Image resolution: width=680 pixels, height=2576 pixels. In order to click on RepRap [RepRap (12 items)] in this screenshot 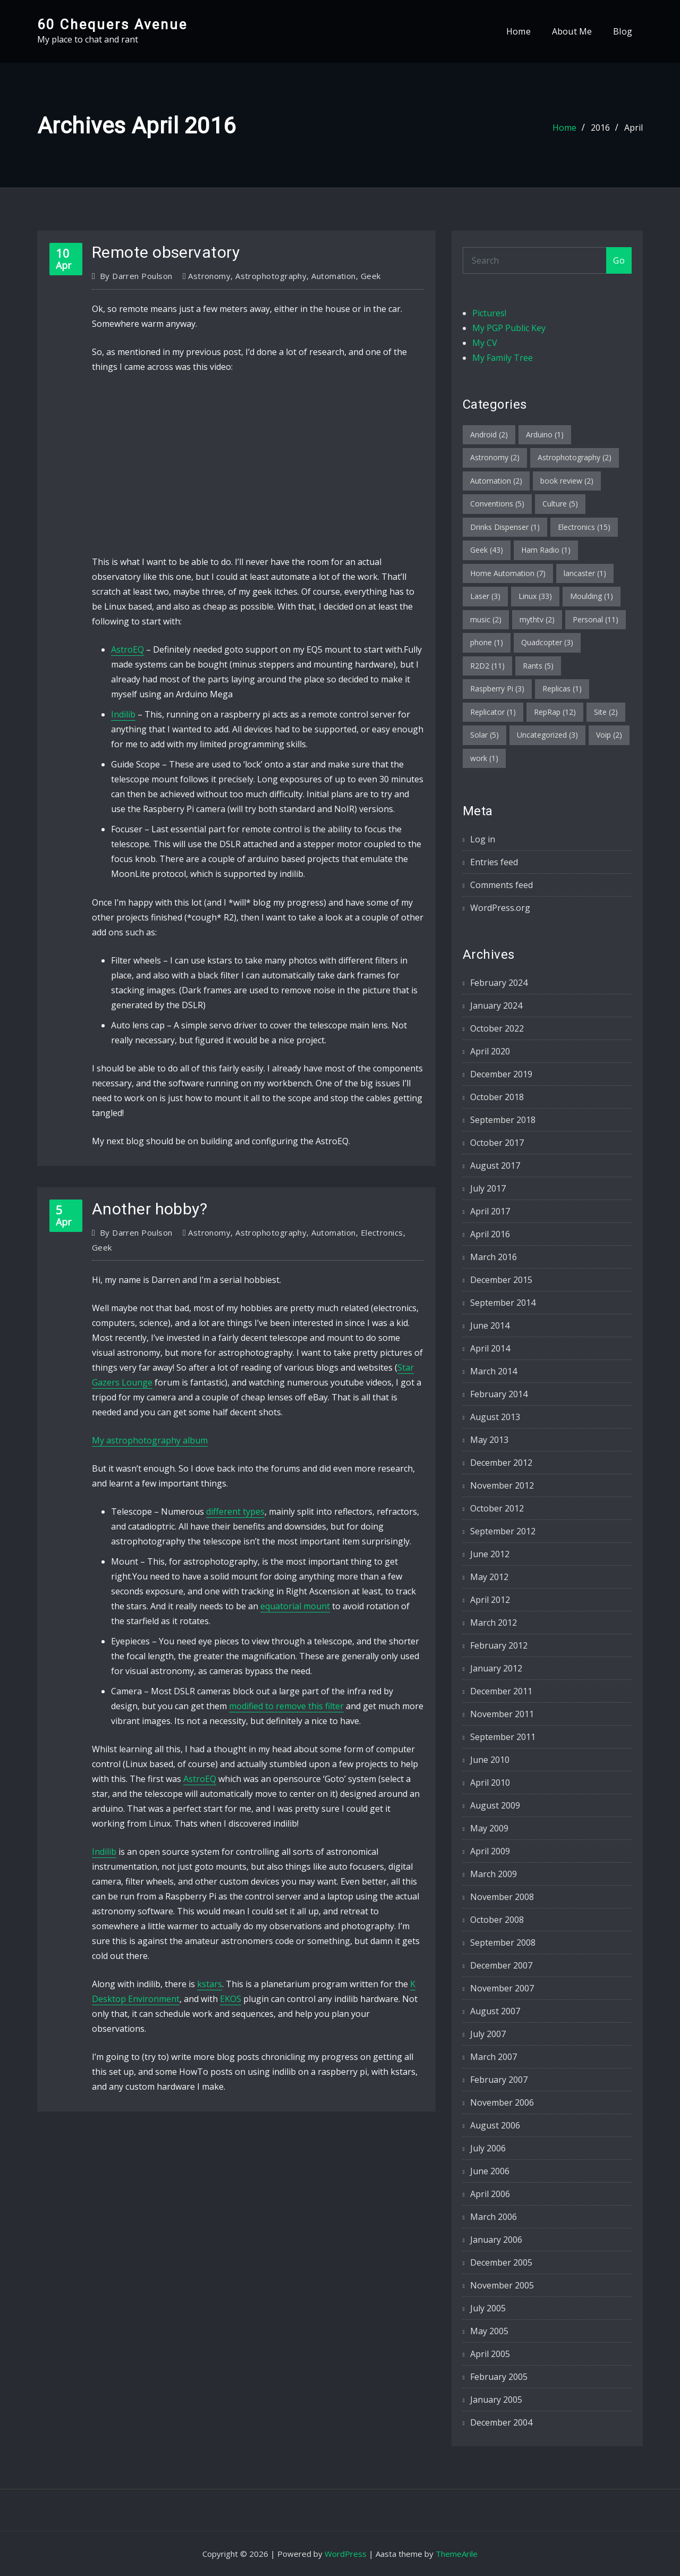, I will do `click(555, 712)`.